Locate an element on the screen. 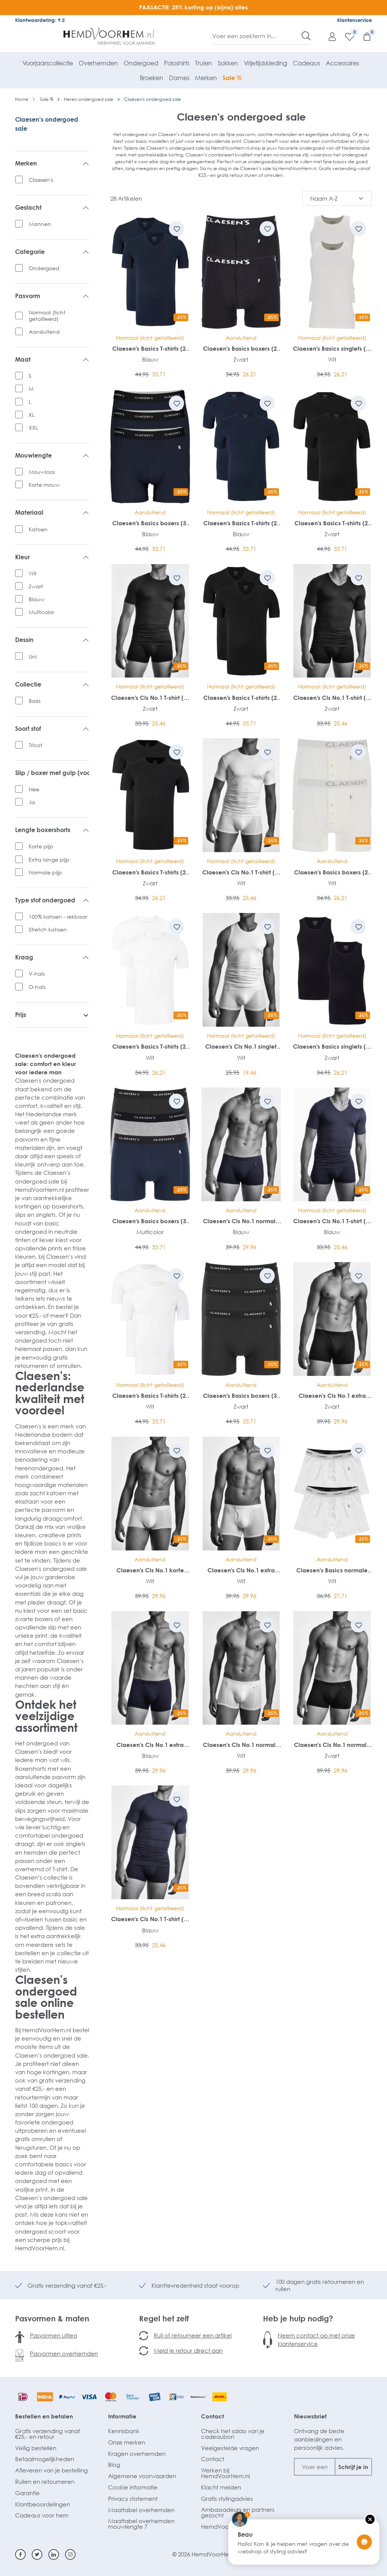  Contact is located at coordinates (212, 2416).